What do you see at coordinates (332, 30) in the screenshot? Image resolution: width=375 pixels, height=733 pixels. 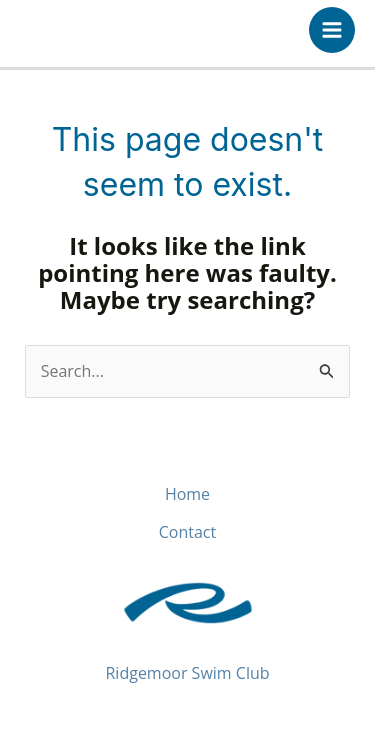 I see `[Main menu toggle]` at bounding box center [332, 30].